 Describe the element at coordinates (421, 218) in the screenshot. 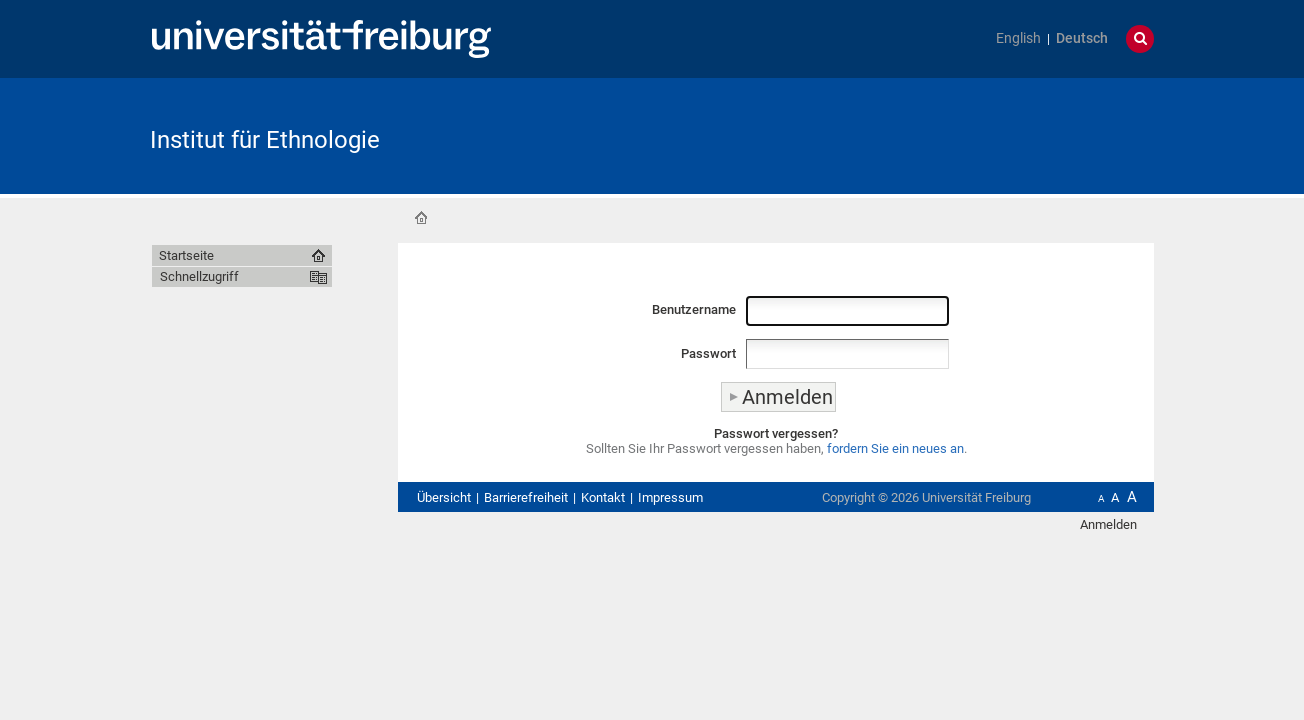

I see `Startseite` at that location.